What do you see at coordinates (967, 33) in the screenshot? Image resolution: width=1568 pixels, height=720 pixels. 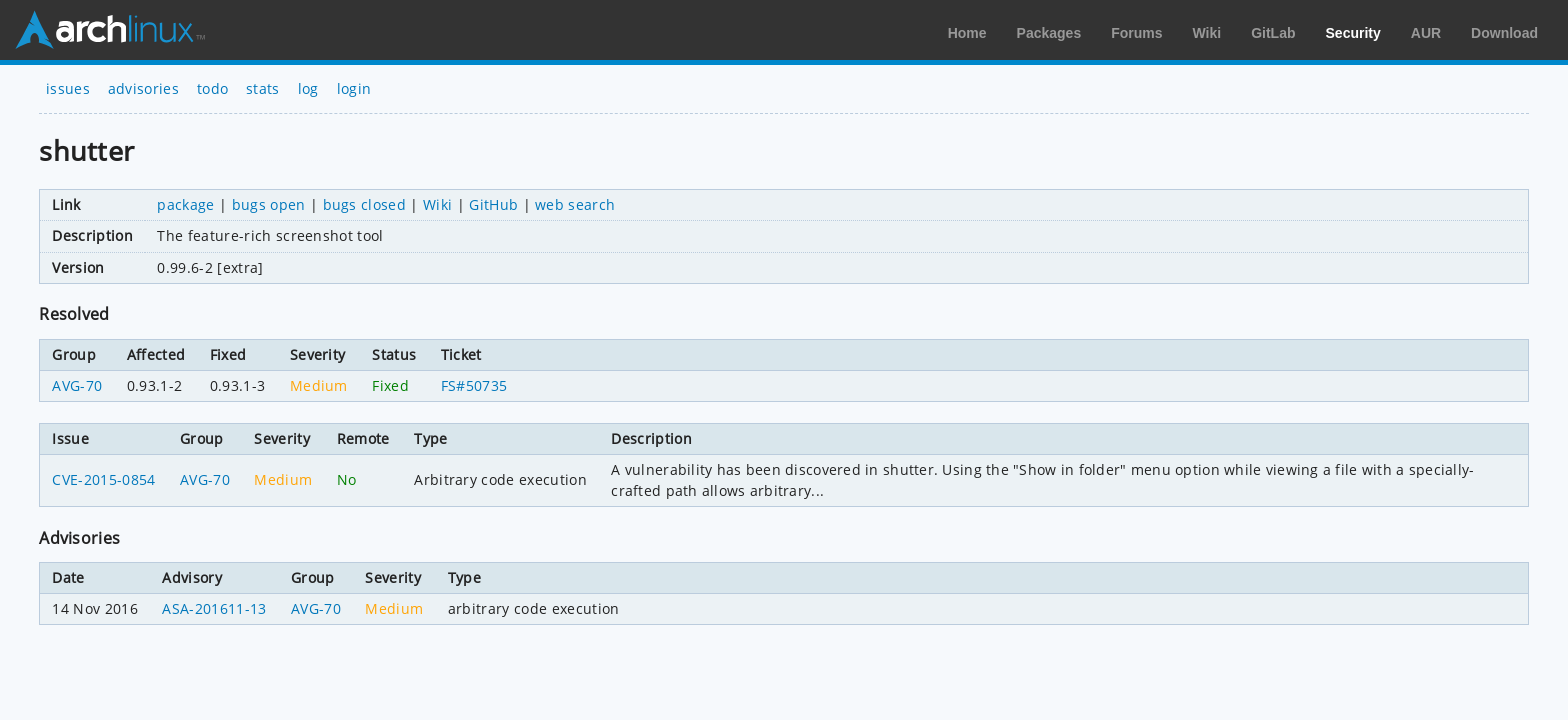 I see `Home` at bounding box center [967, 33].